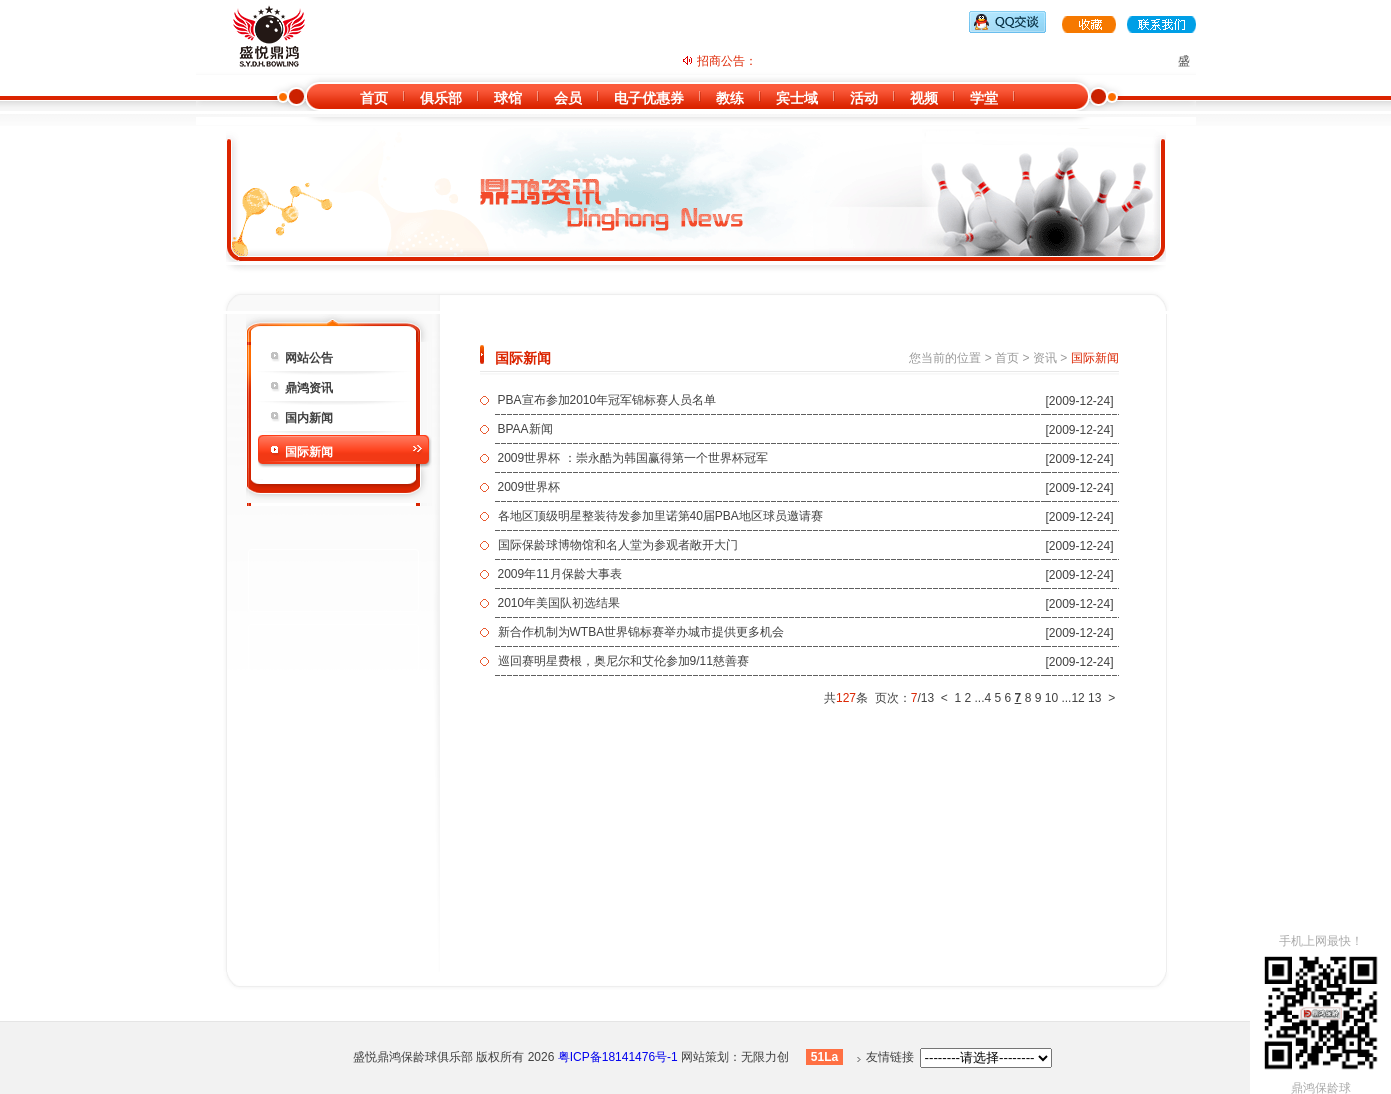 The image size is (1391, 1094). Describe the element at coordinates (525, 429) in the screenshot. I see `BPAA新闻` at that location.